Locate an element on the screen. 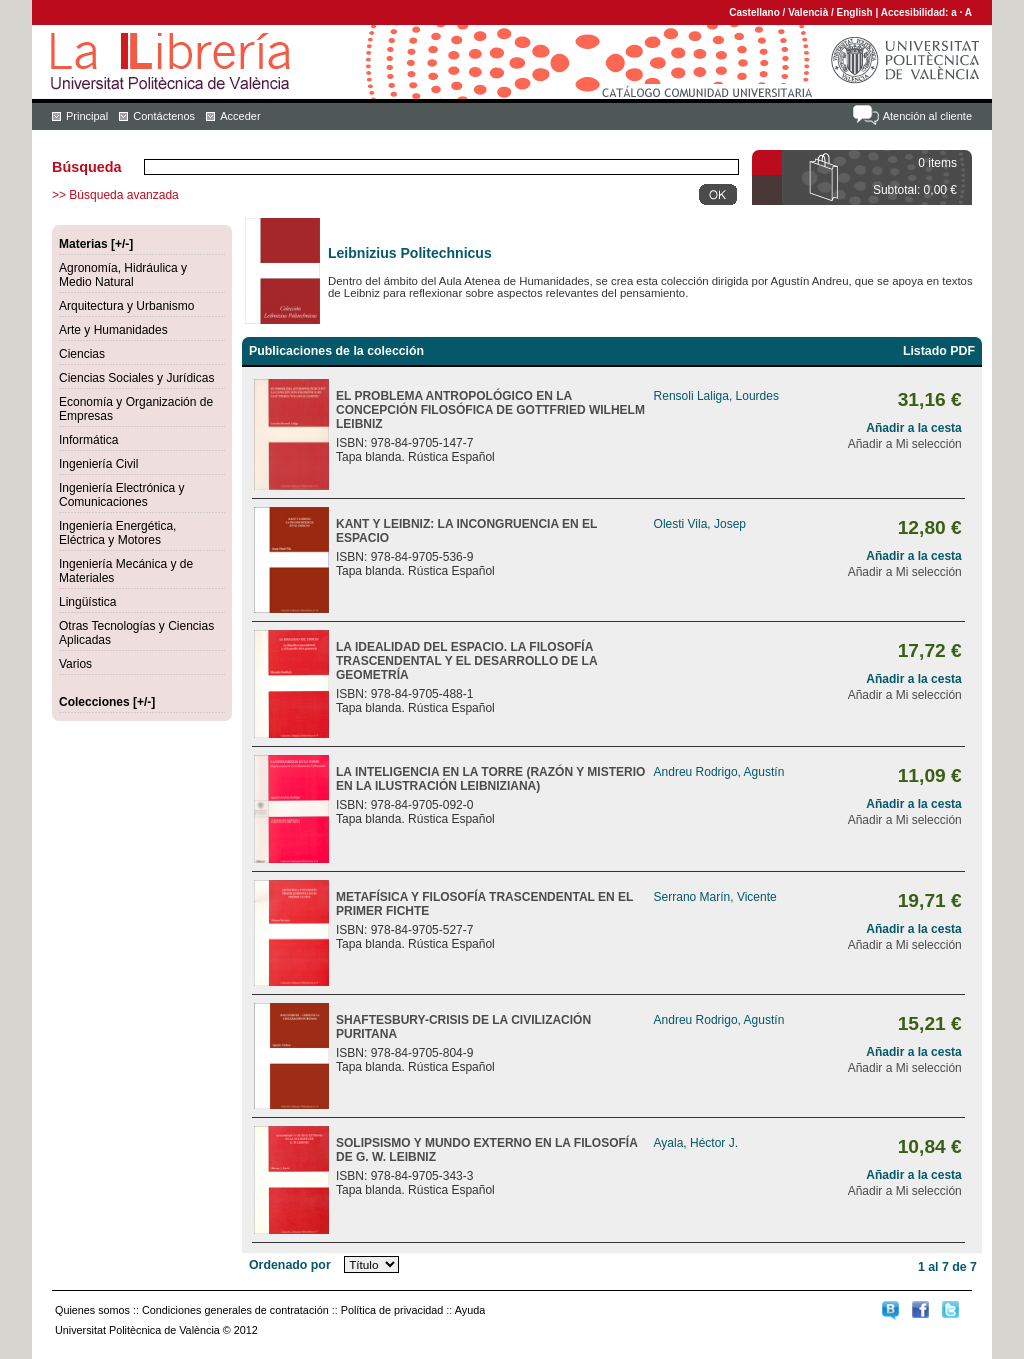 The height and width of the screenshot is (1359, 1024). Lingüística is located at coordinates (87, 602).